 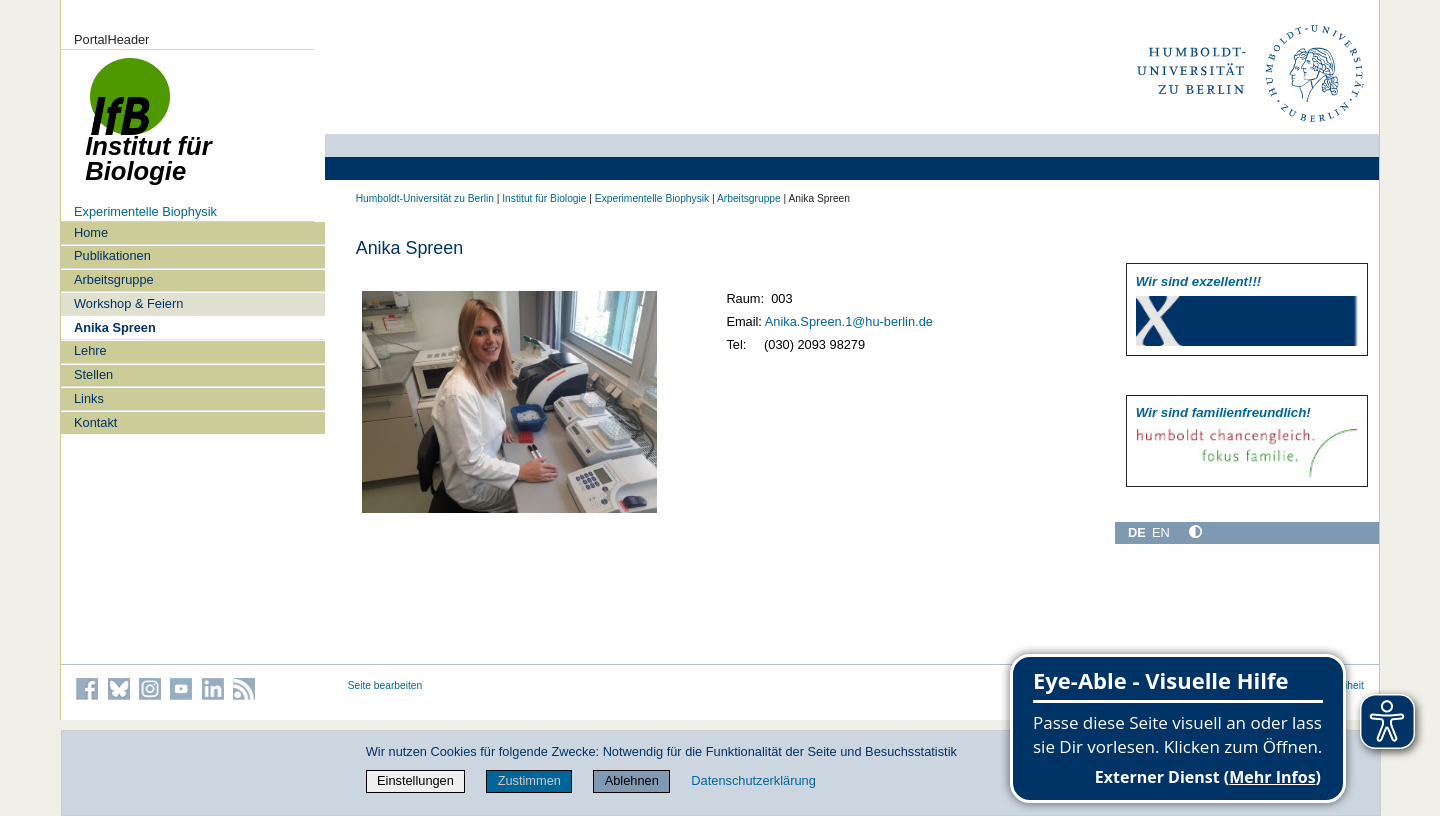 What do you see at coordinates (415, 780) in the screenshot?
I see `Einstellungen` at bounding box center [415, 780].